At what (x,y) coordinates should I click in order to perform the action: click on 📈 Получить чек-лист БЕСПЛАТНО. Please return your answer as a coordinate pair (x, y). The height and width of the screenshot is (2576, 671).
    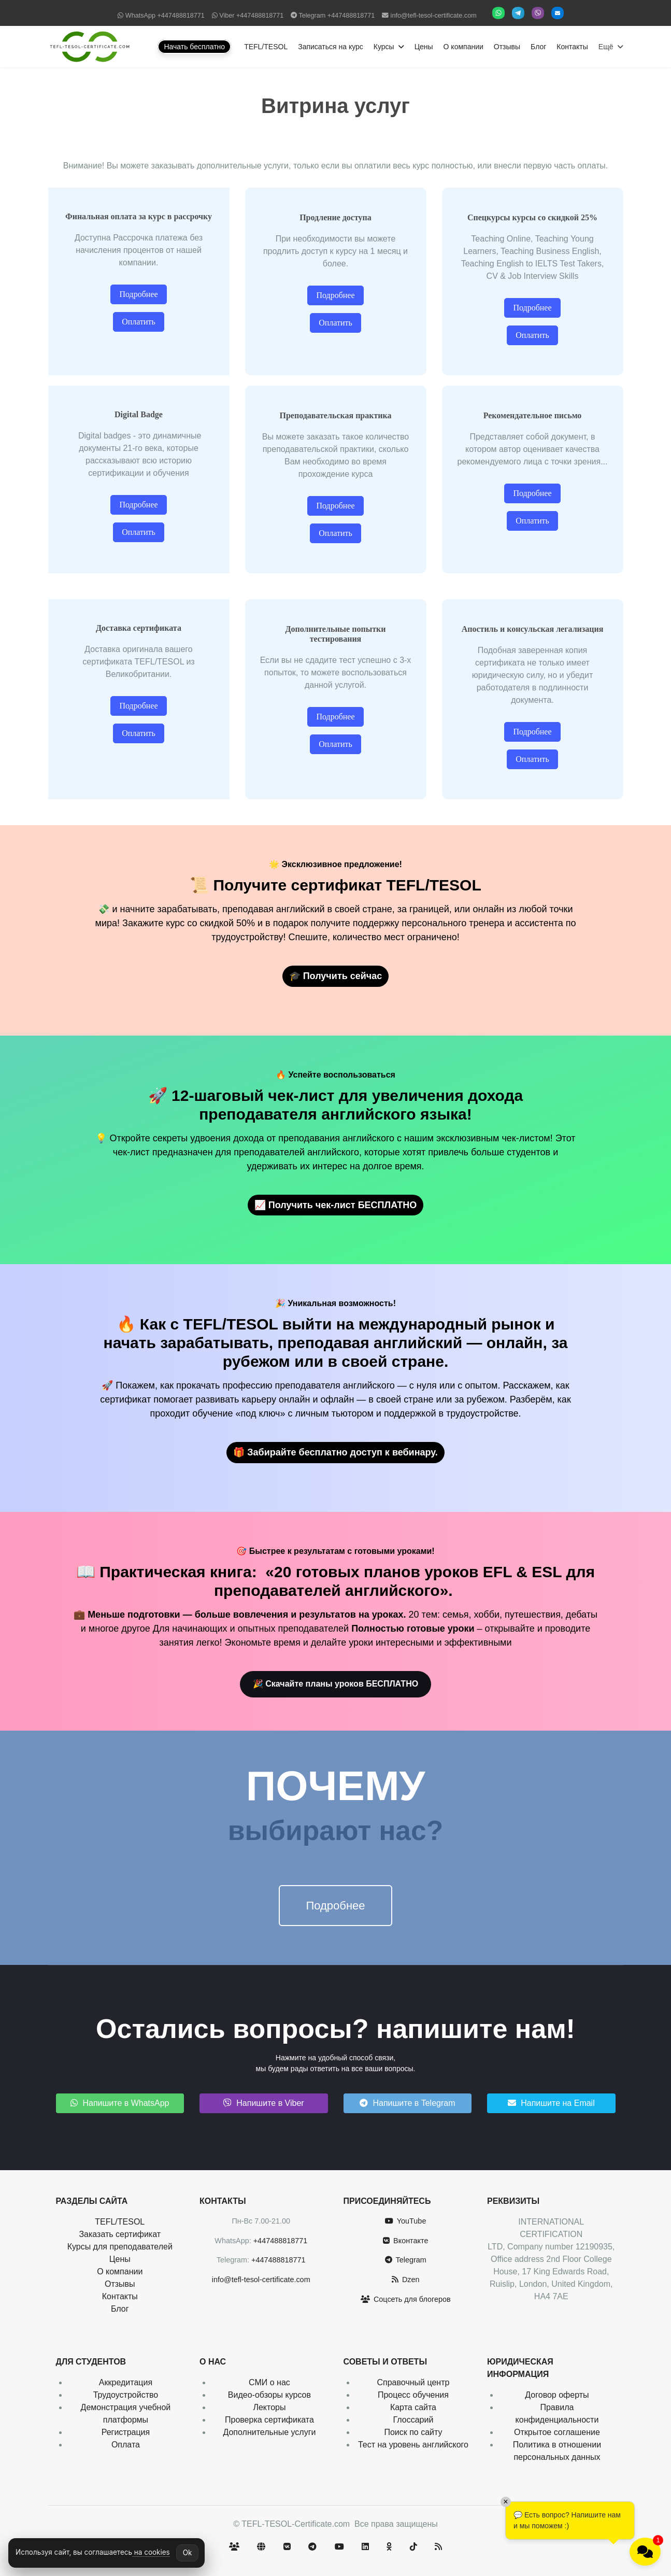
    Looking at the image, I should click on (335, 1205).